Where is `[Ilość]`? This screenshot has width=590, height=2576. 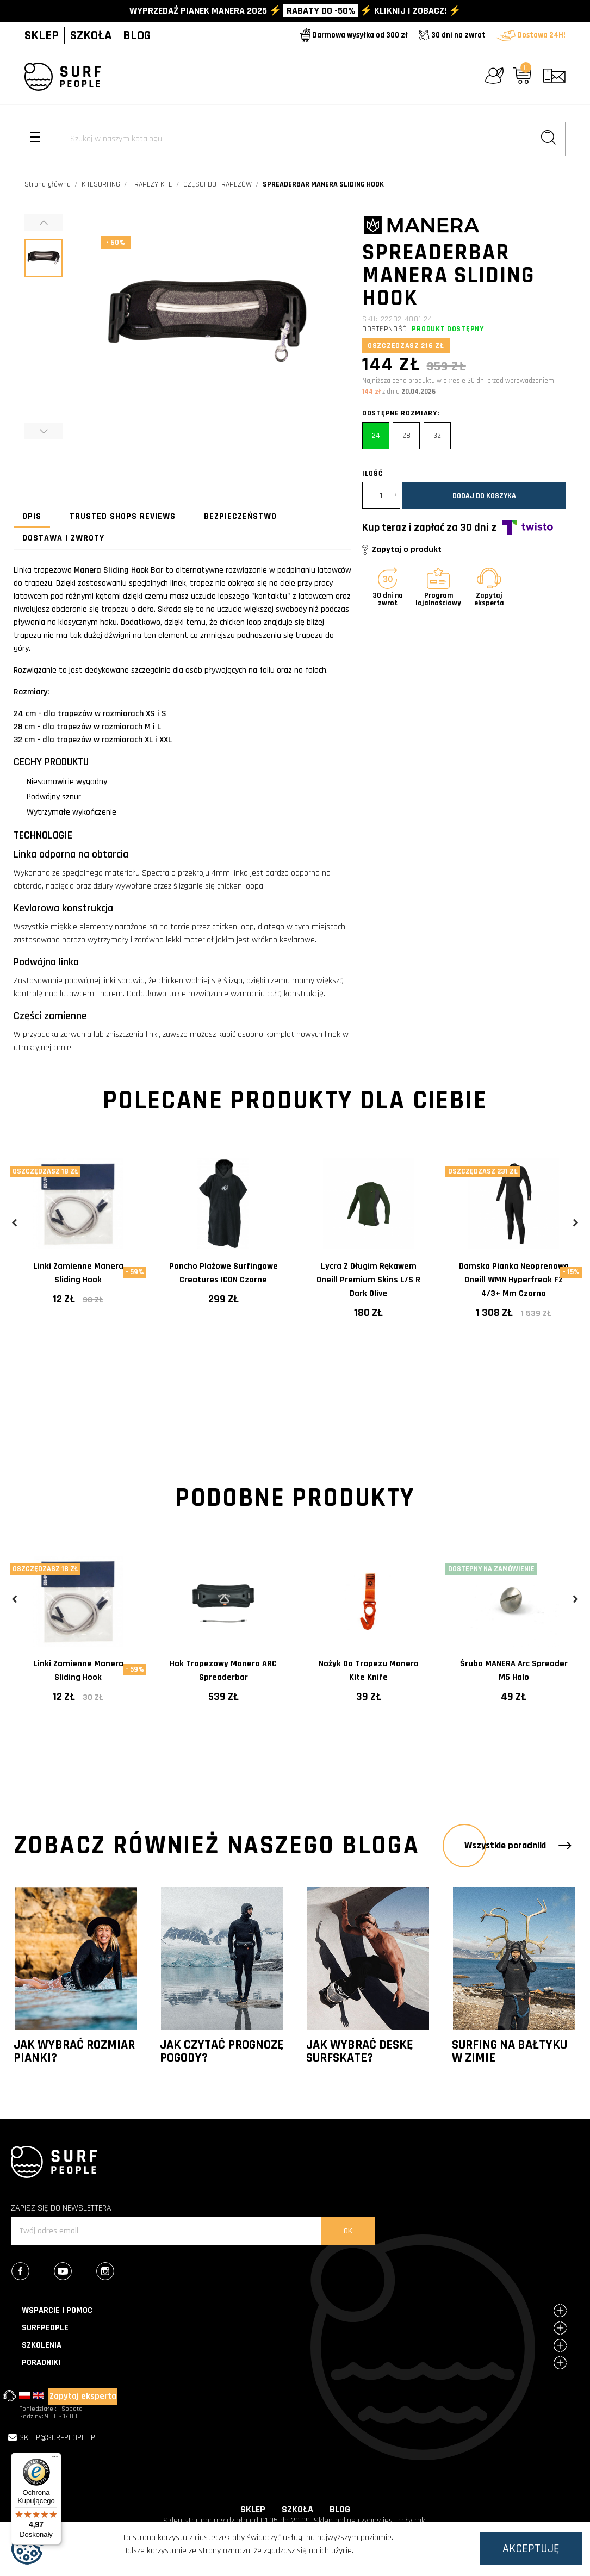
[Ilość] is located at coordinates (381, 495).